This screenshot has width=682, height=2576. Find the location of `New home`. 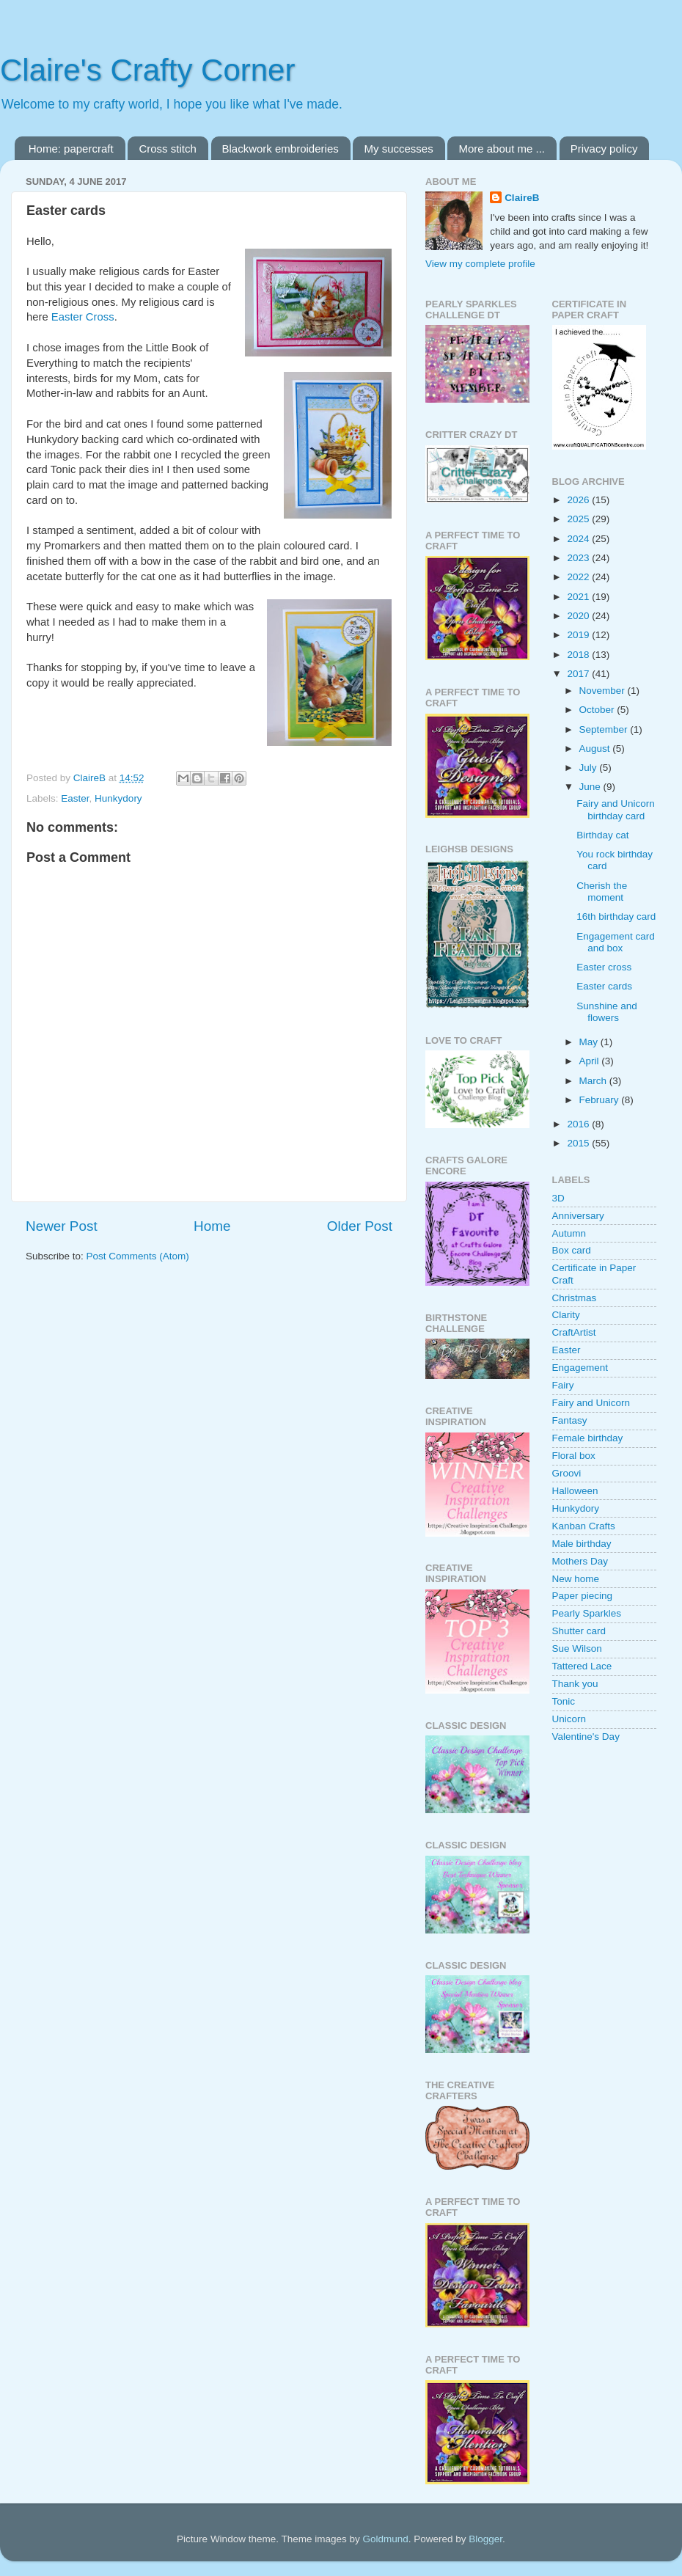

New home is located at coordinates (576, 1578).